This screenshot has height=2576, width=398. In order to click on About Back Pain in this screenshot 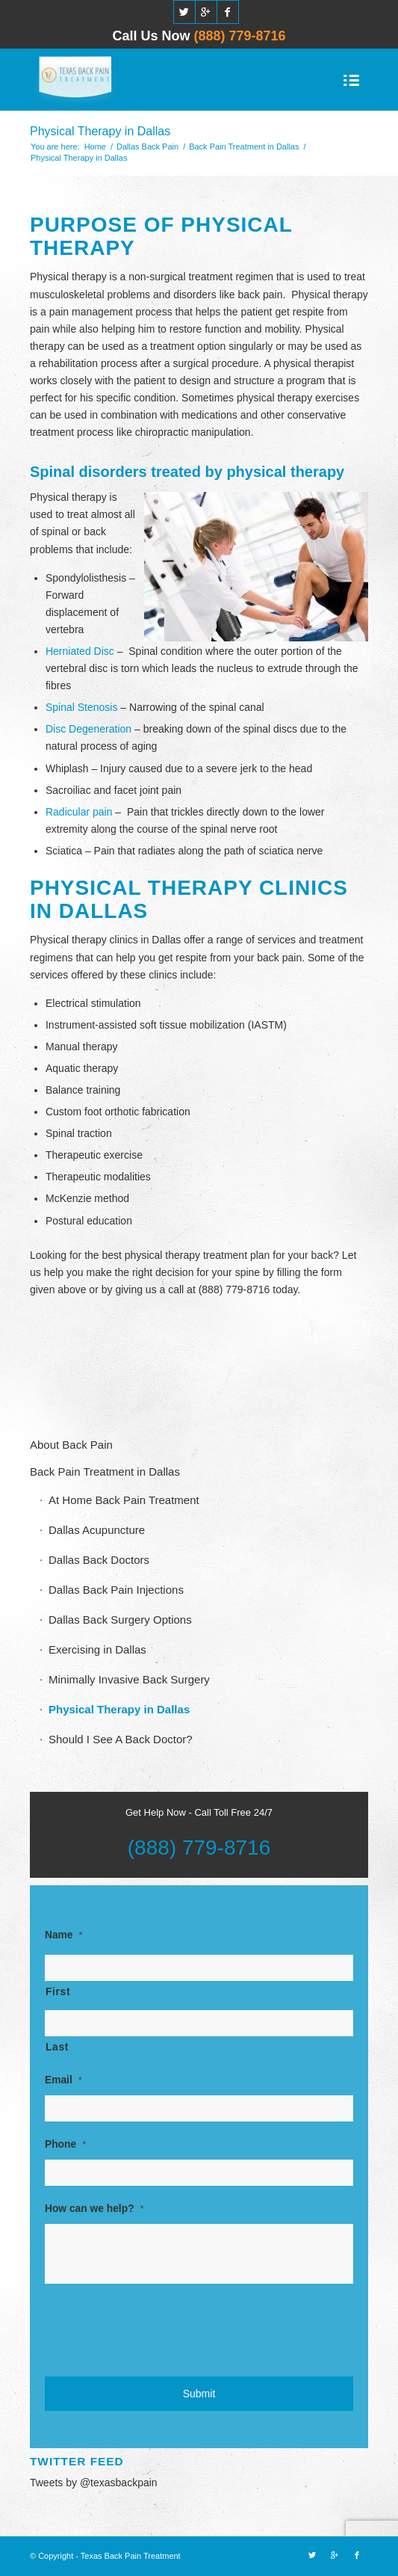, I will do `click(71, 1444)`.